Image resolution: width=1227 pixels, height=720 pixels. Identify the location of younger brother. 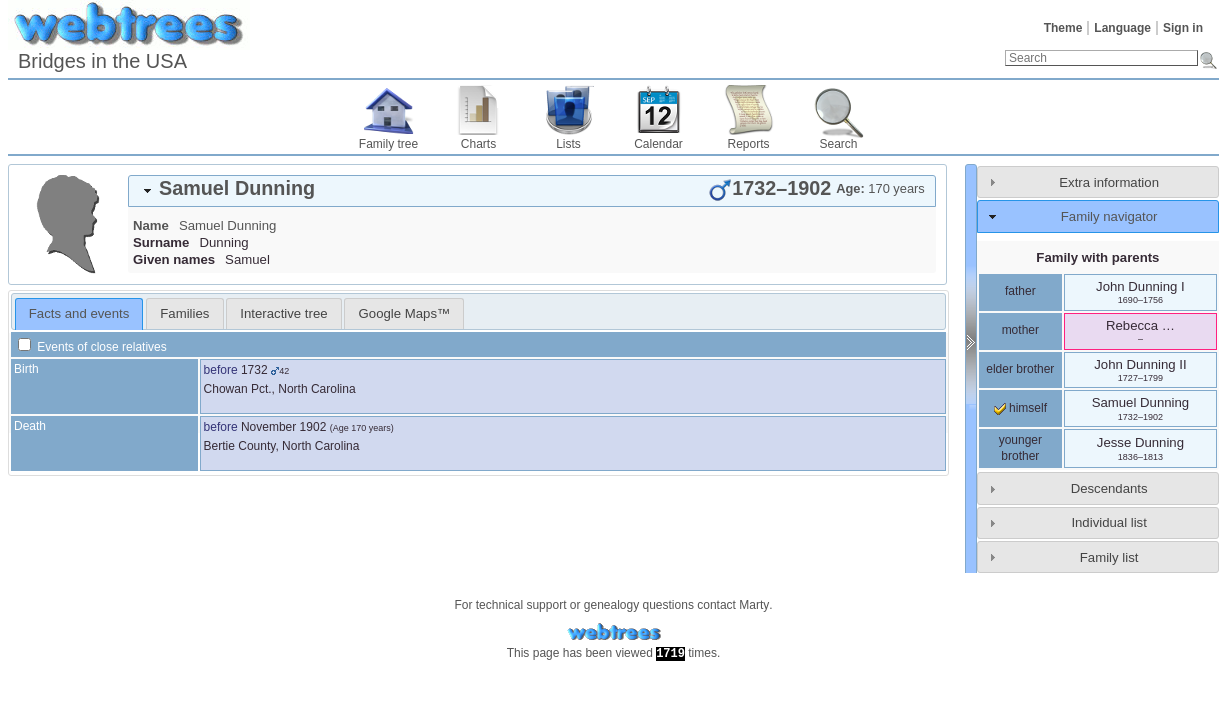
(1020, 448).